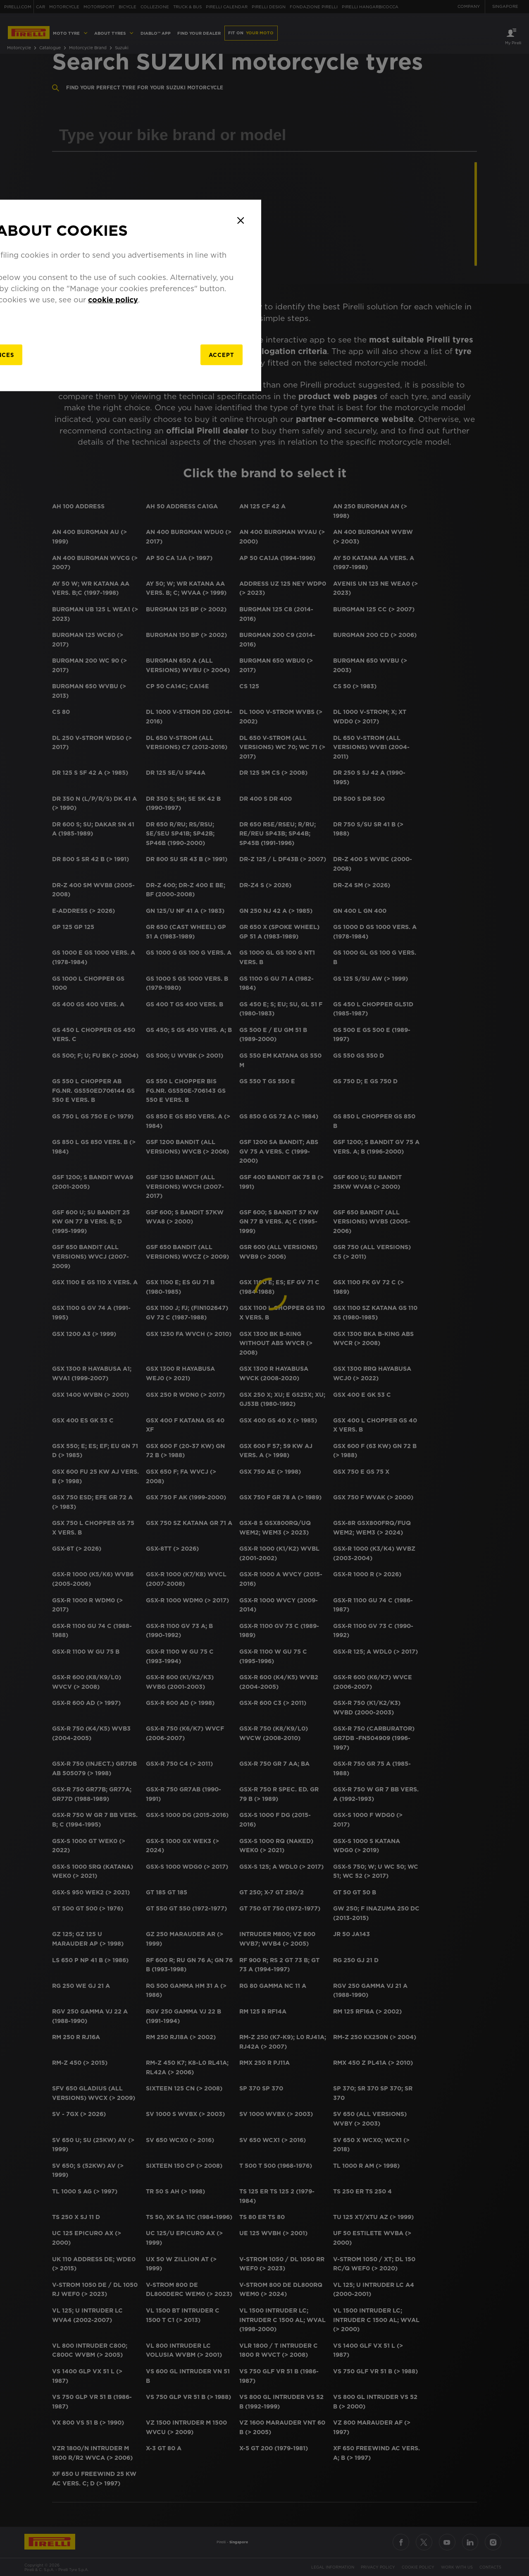  Describe the element at coordinates (173, 1349) in the screenshot. I see `[manage]` at that location.